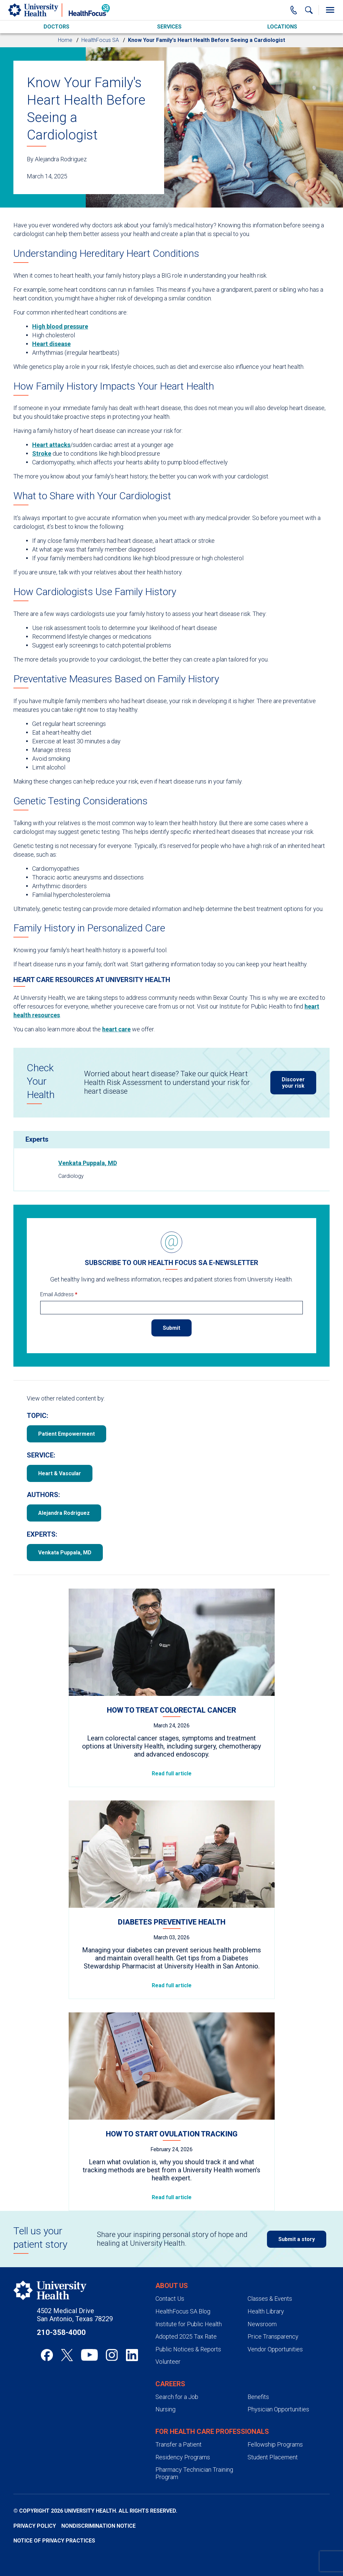 This screenshot has width=343, height=2576. Describe the element at coordinates (34, 2526) in the screenshot. I see `Privacy Policy` at that location.